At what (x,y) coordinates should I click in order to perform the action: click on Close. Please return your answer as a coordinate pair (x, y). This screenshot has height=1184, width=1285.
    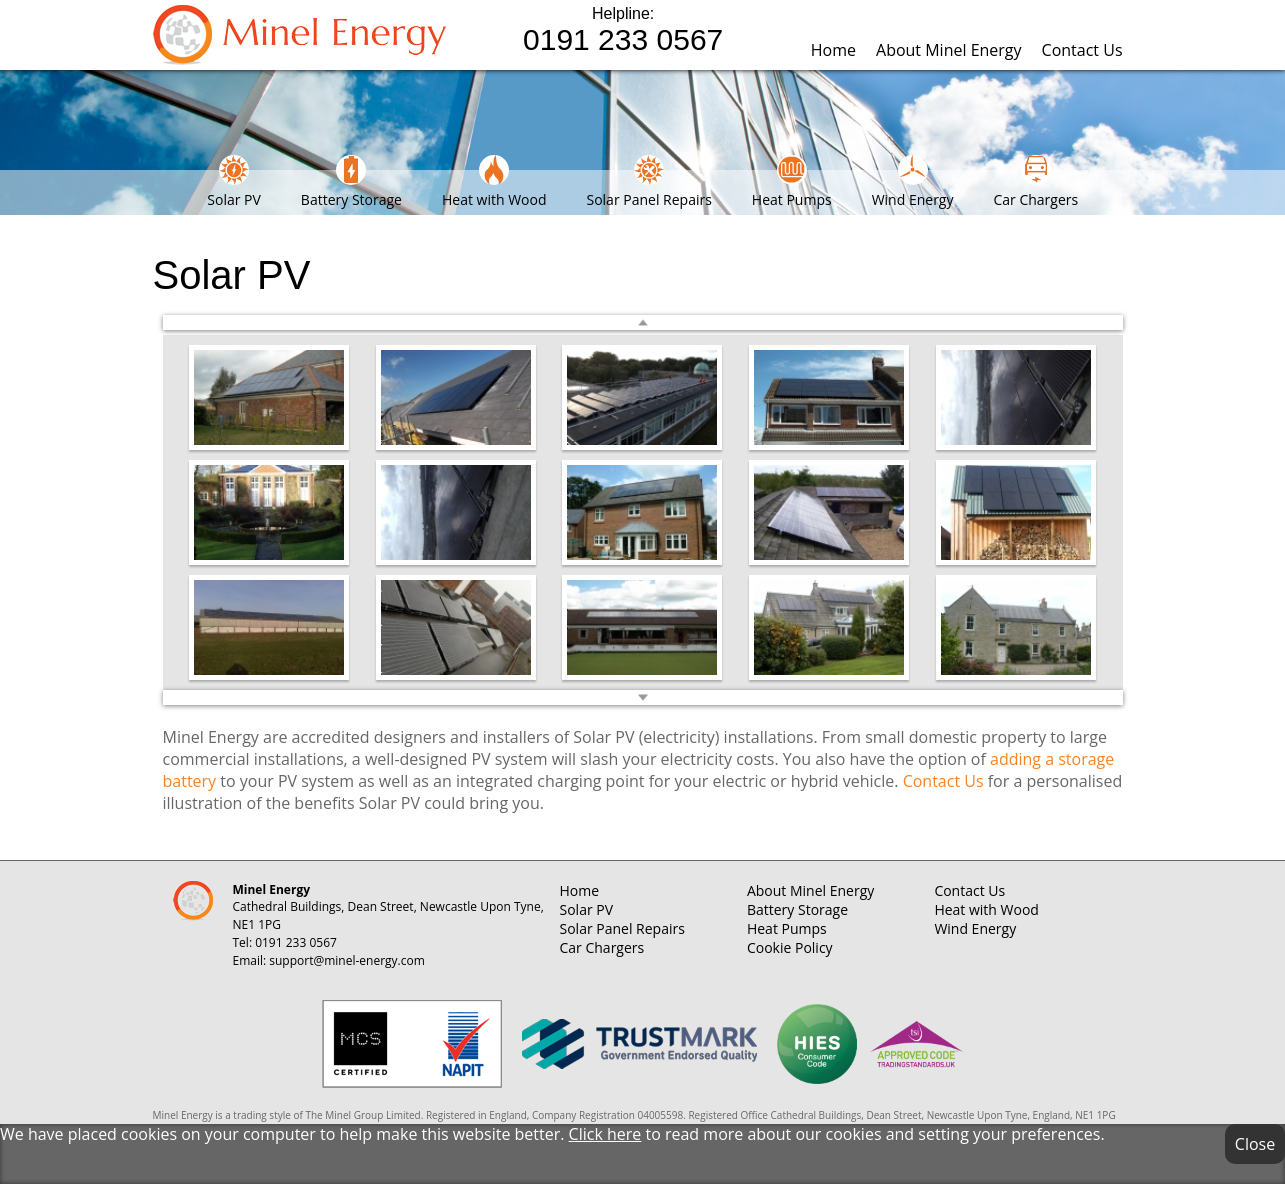
    Looking at the image, I should click on (1255, 1144).